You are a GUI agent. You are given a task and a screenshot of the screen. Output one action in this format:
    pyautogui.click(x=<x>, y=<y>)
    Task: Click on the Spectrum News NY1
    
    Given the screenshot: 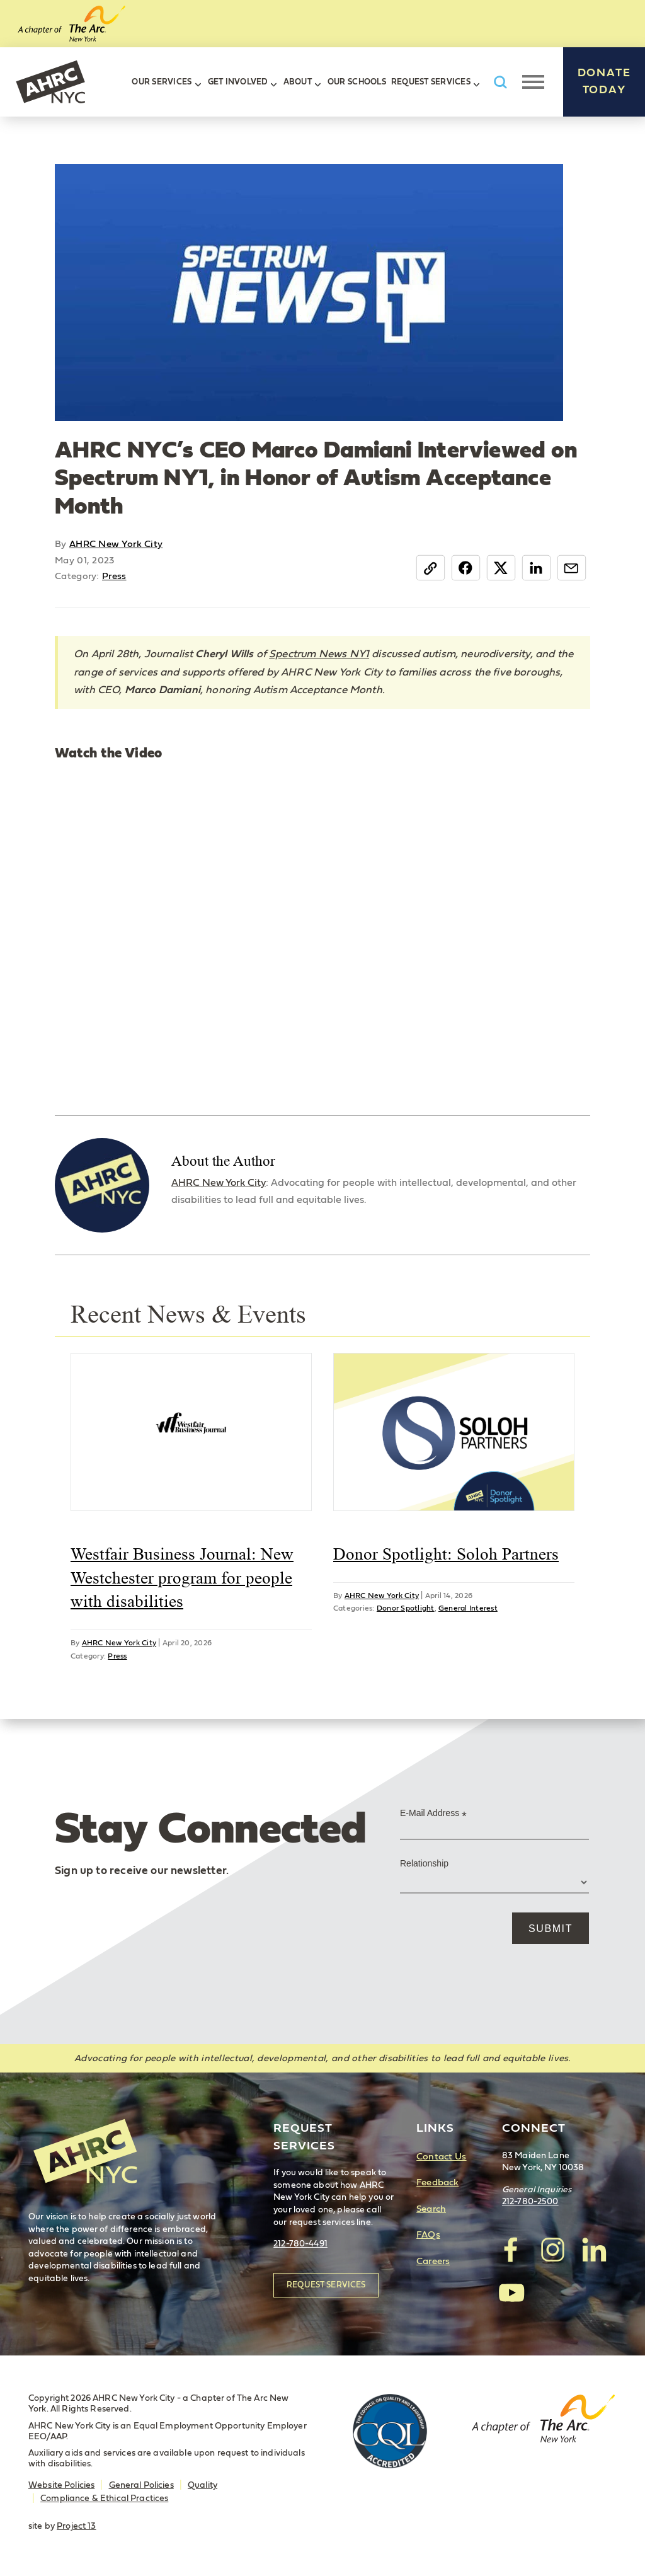 What is the action you would take?
    pyautogui.click(x=319, y=653)
    